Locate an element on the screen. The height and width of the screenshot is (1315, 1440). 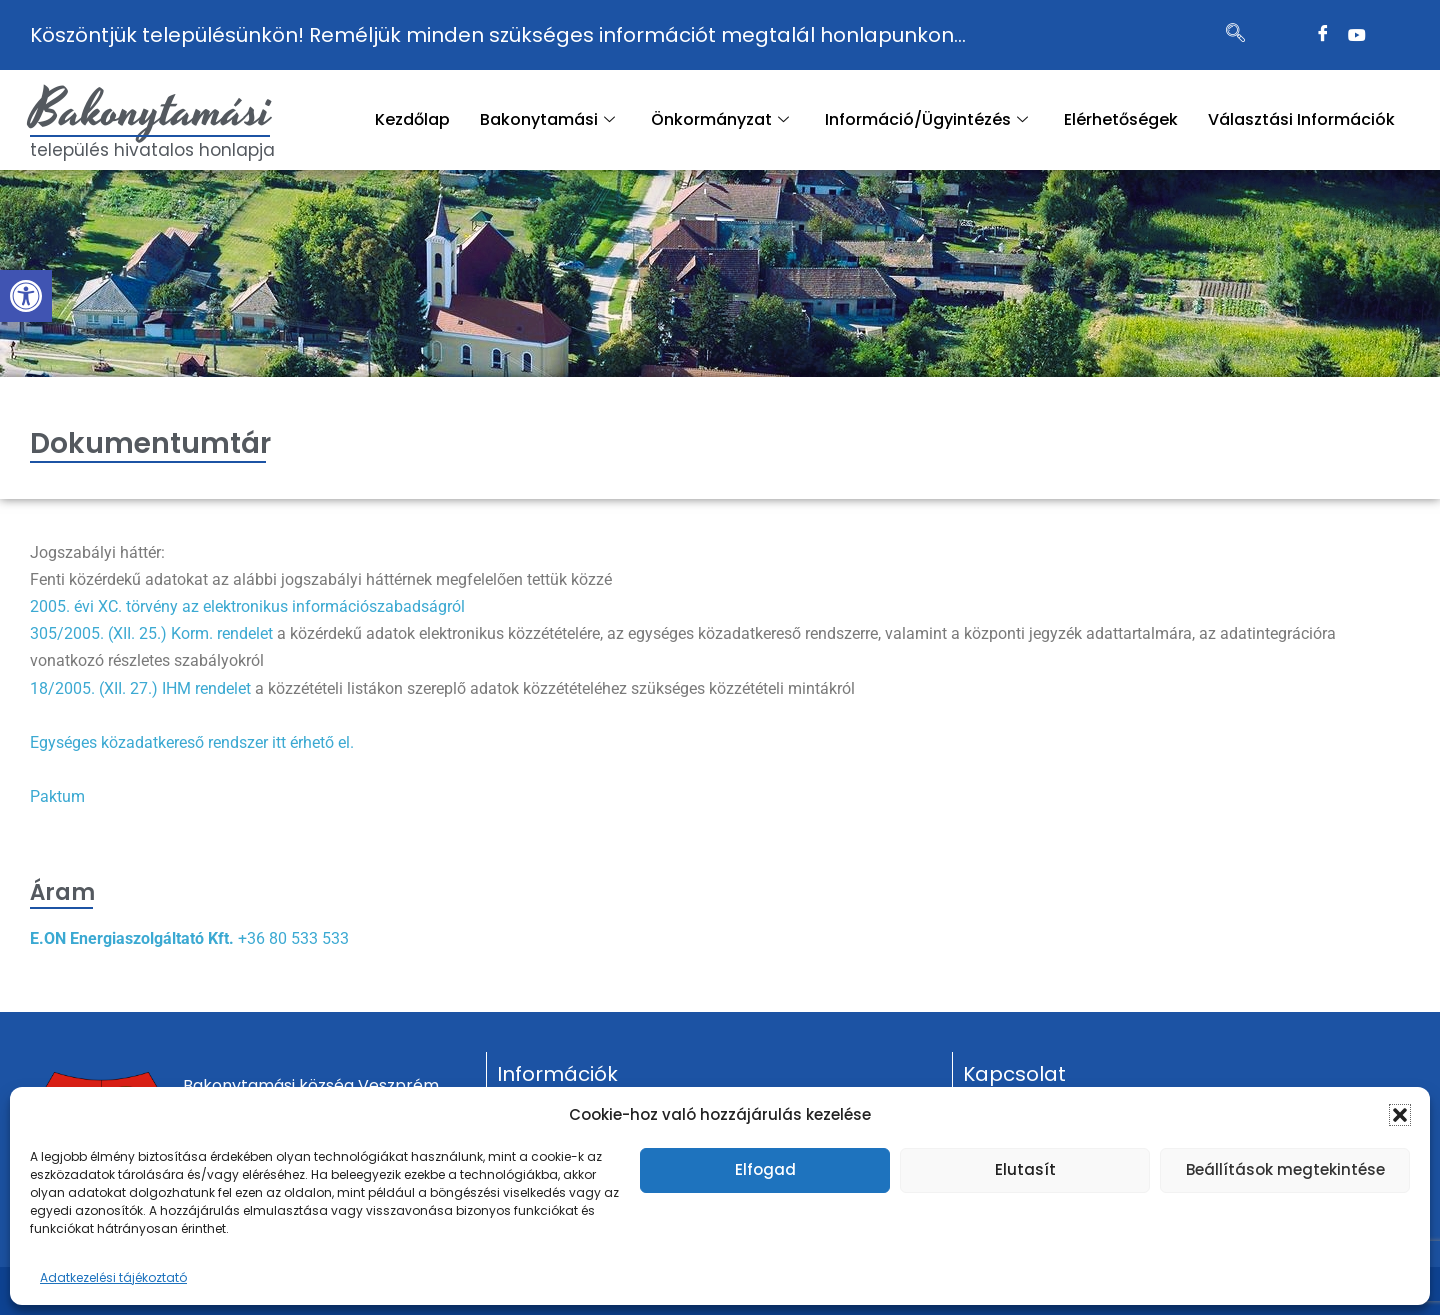
[navsearch-button] is located at coordinates (1236, 35).